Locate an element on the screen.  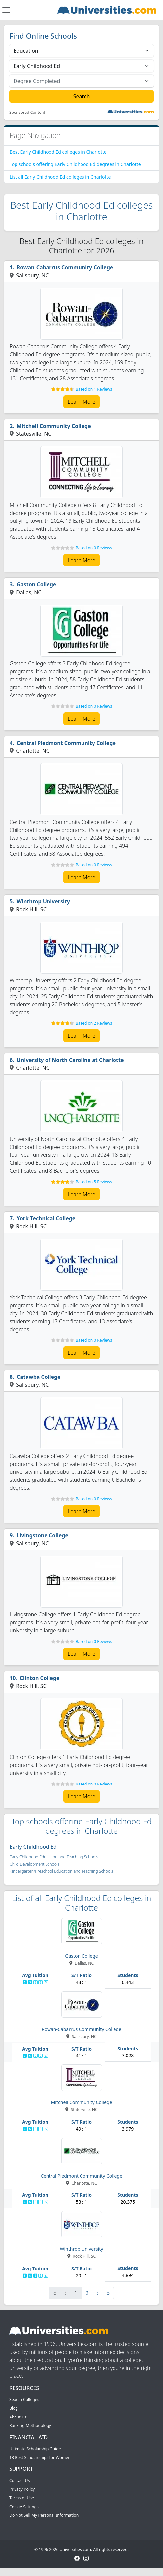
Contact Us is located at coordinates (19, 2480).